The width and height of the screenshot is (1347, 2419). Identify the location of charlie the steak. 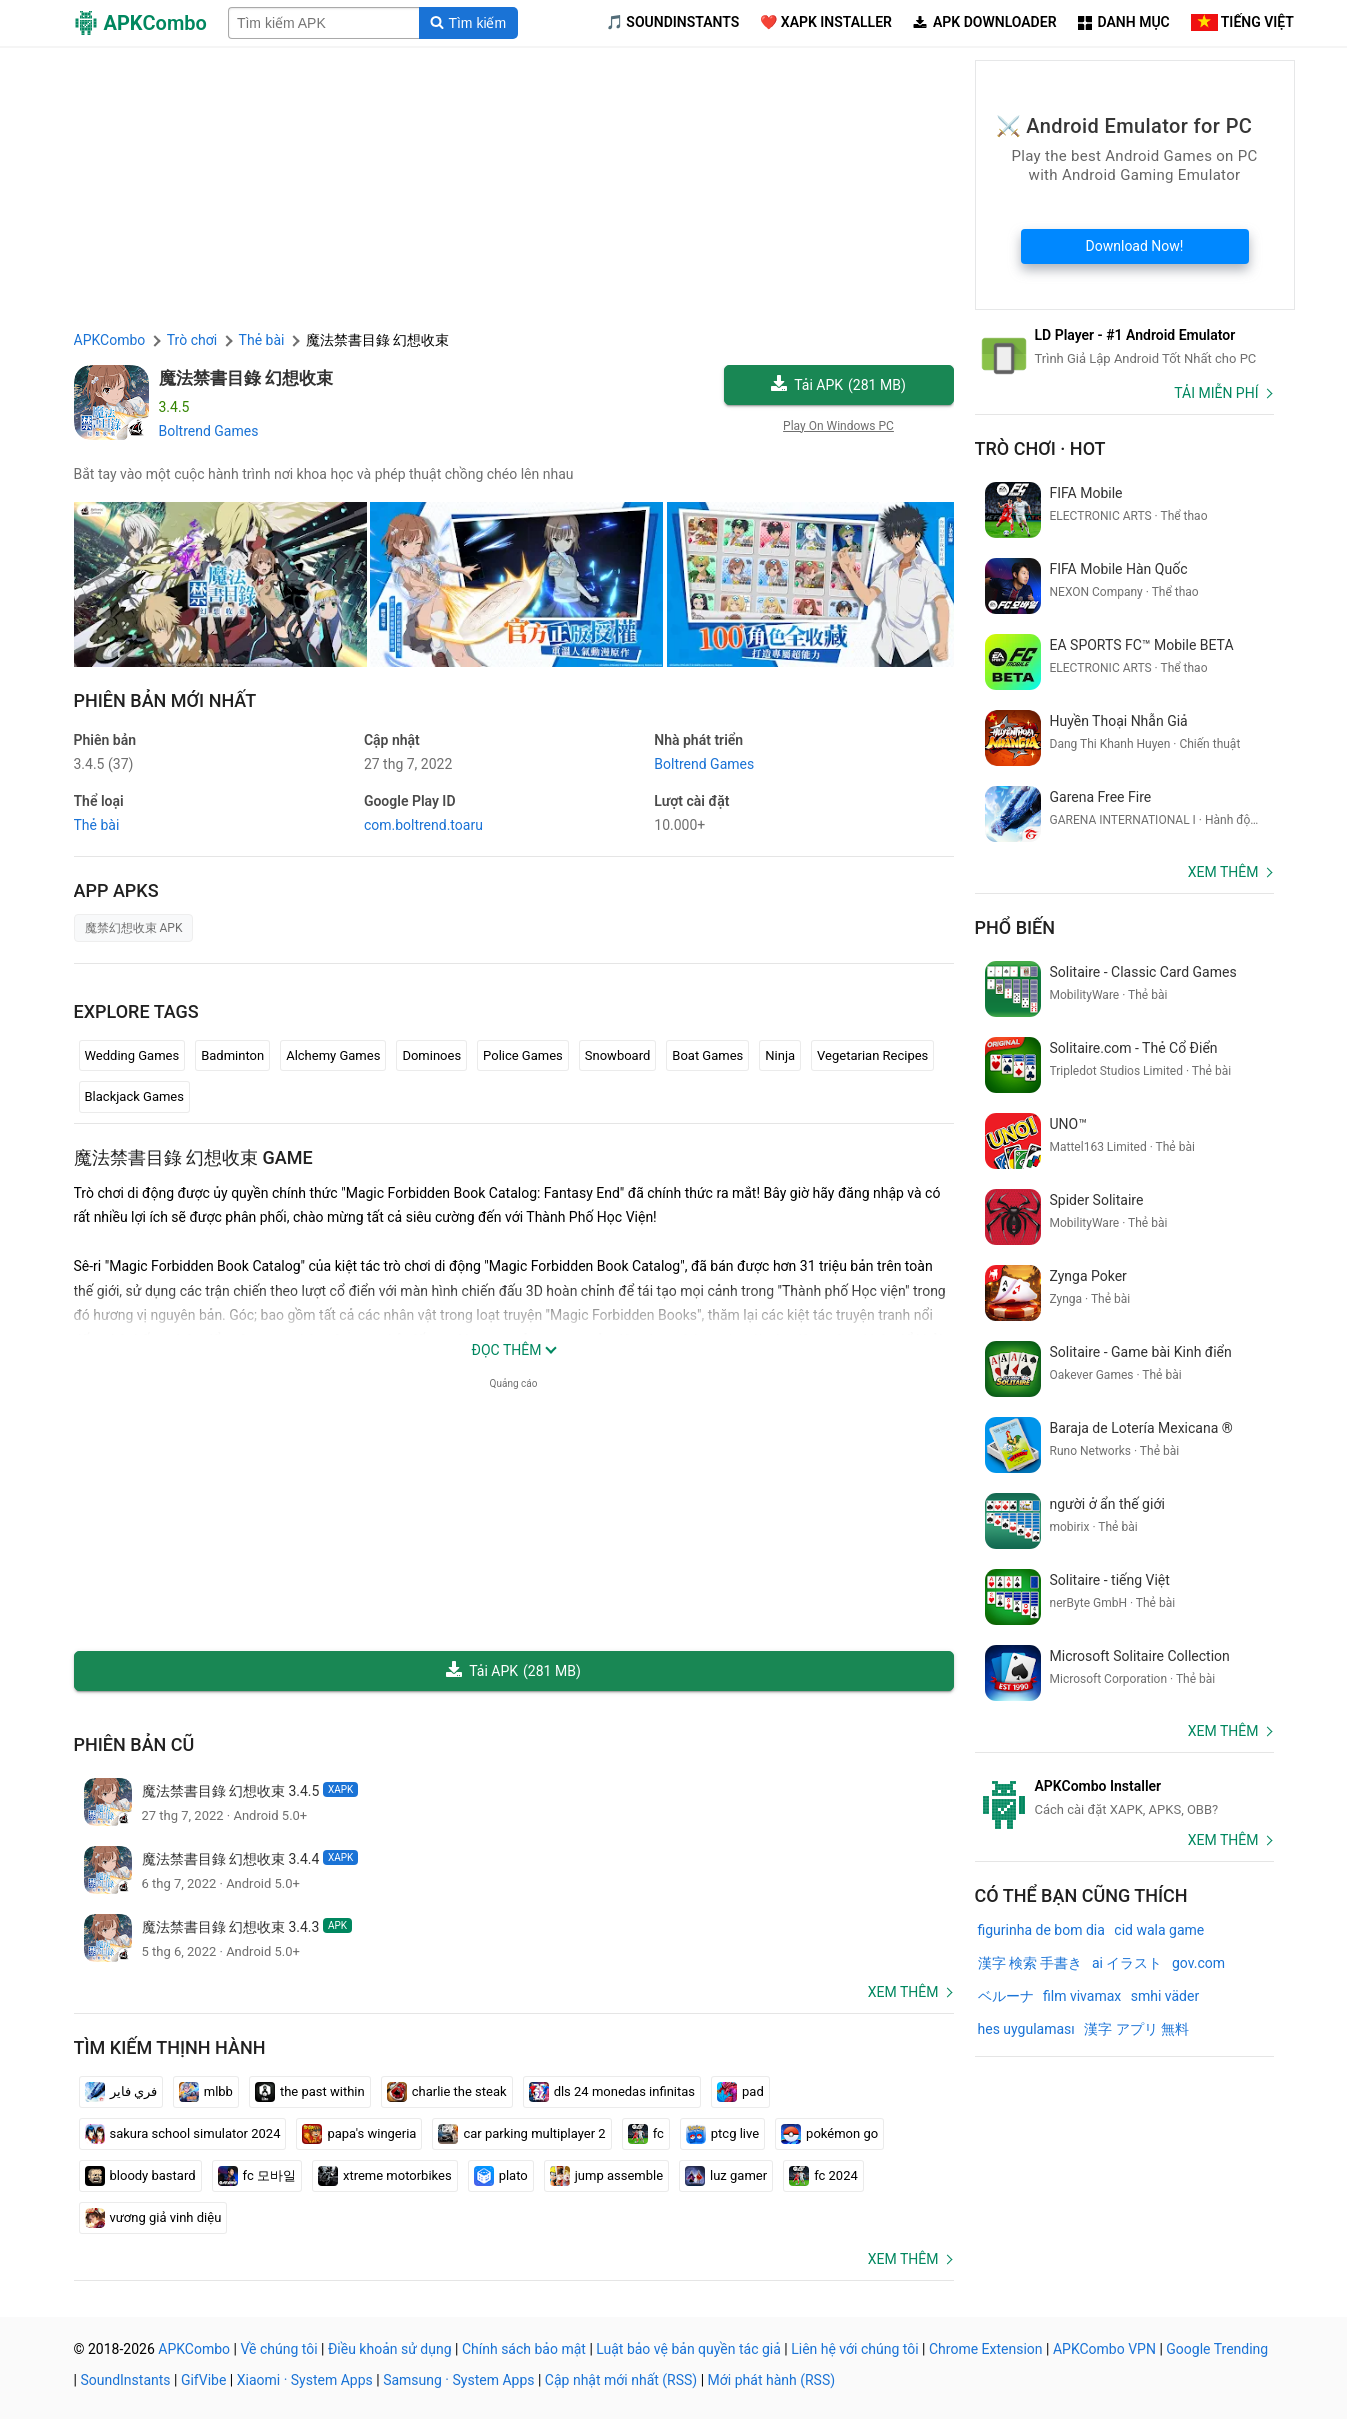
(447, 2092).